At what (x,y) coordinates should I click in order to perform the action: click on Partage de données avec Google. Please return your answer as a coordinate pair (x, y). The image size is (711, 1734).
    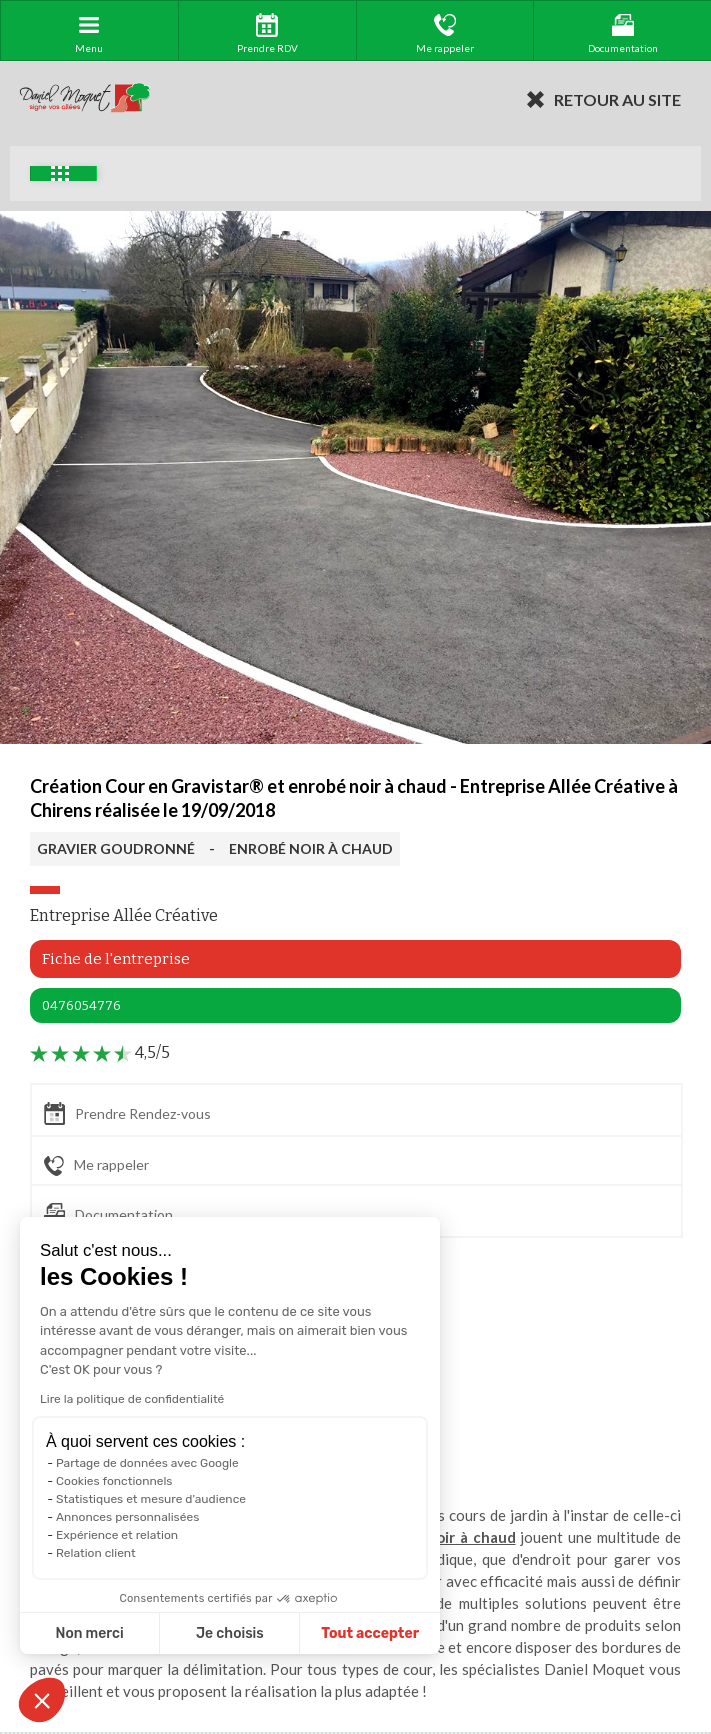
    Looking at the image, I should click on (147, 1463).